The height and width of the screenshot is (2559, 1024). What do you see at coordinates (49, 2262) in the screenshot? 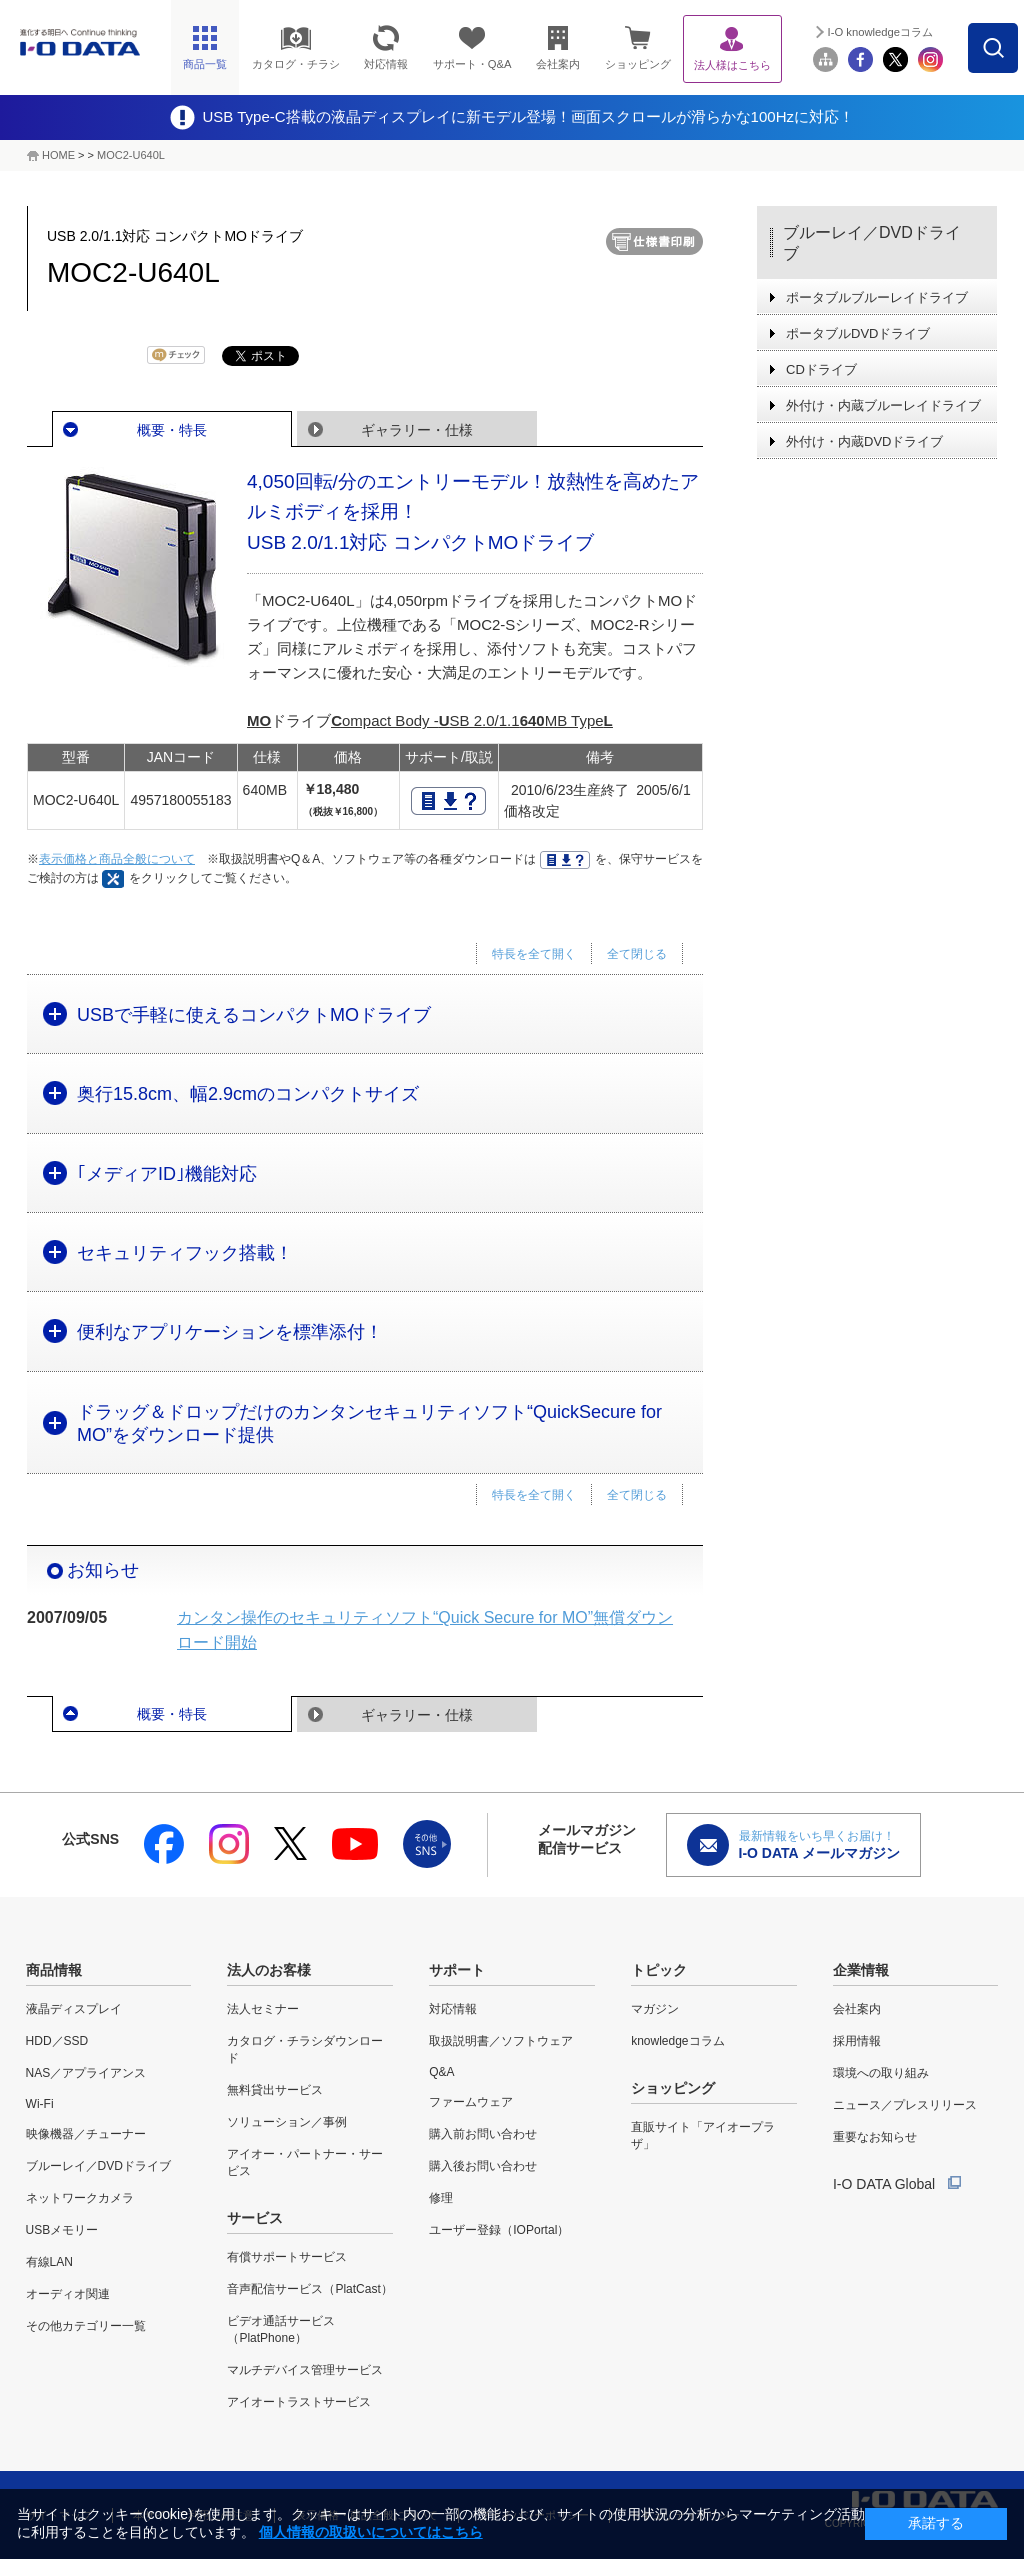
I see `有線LAN` at bounding box center [49, 2262].